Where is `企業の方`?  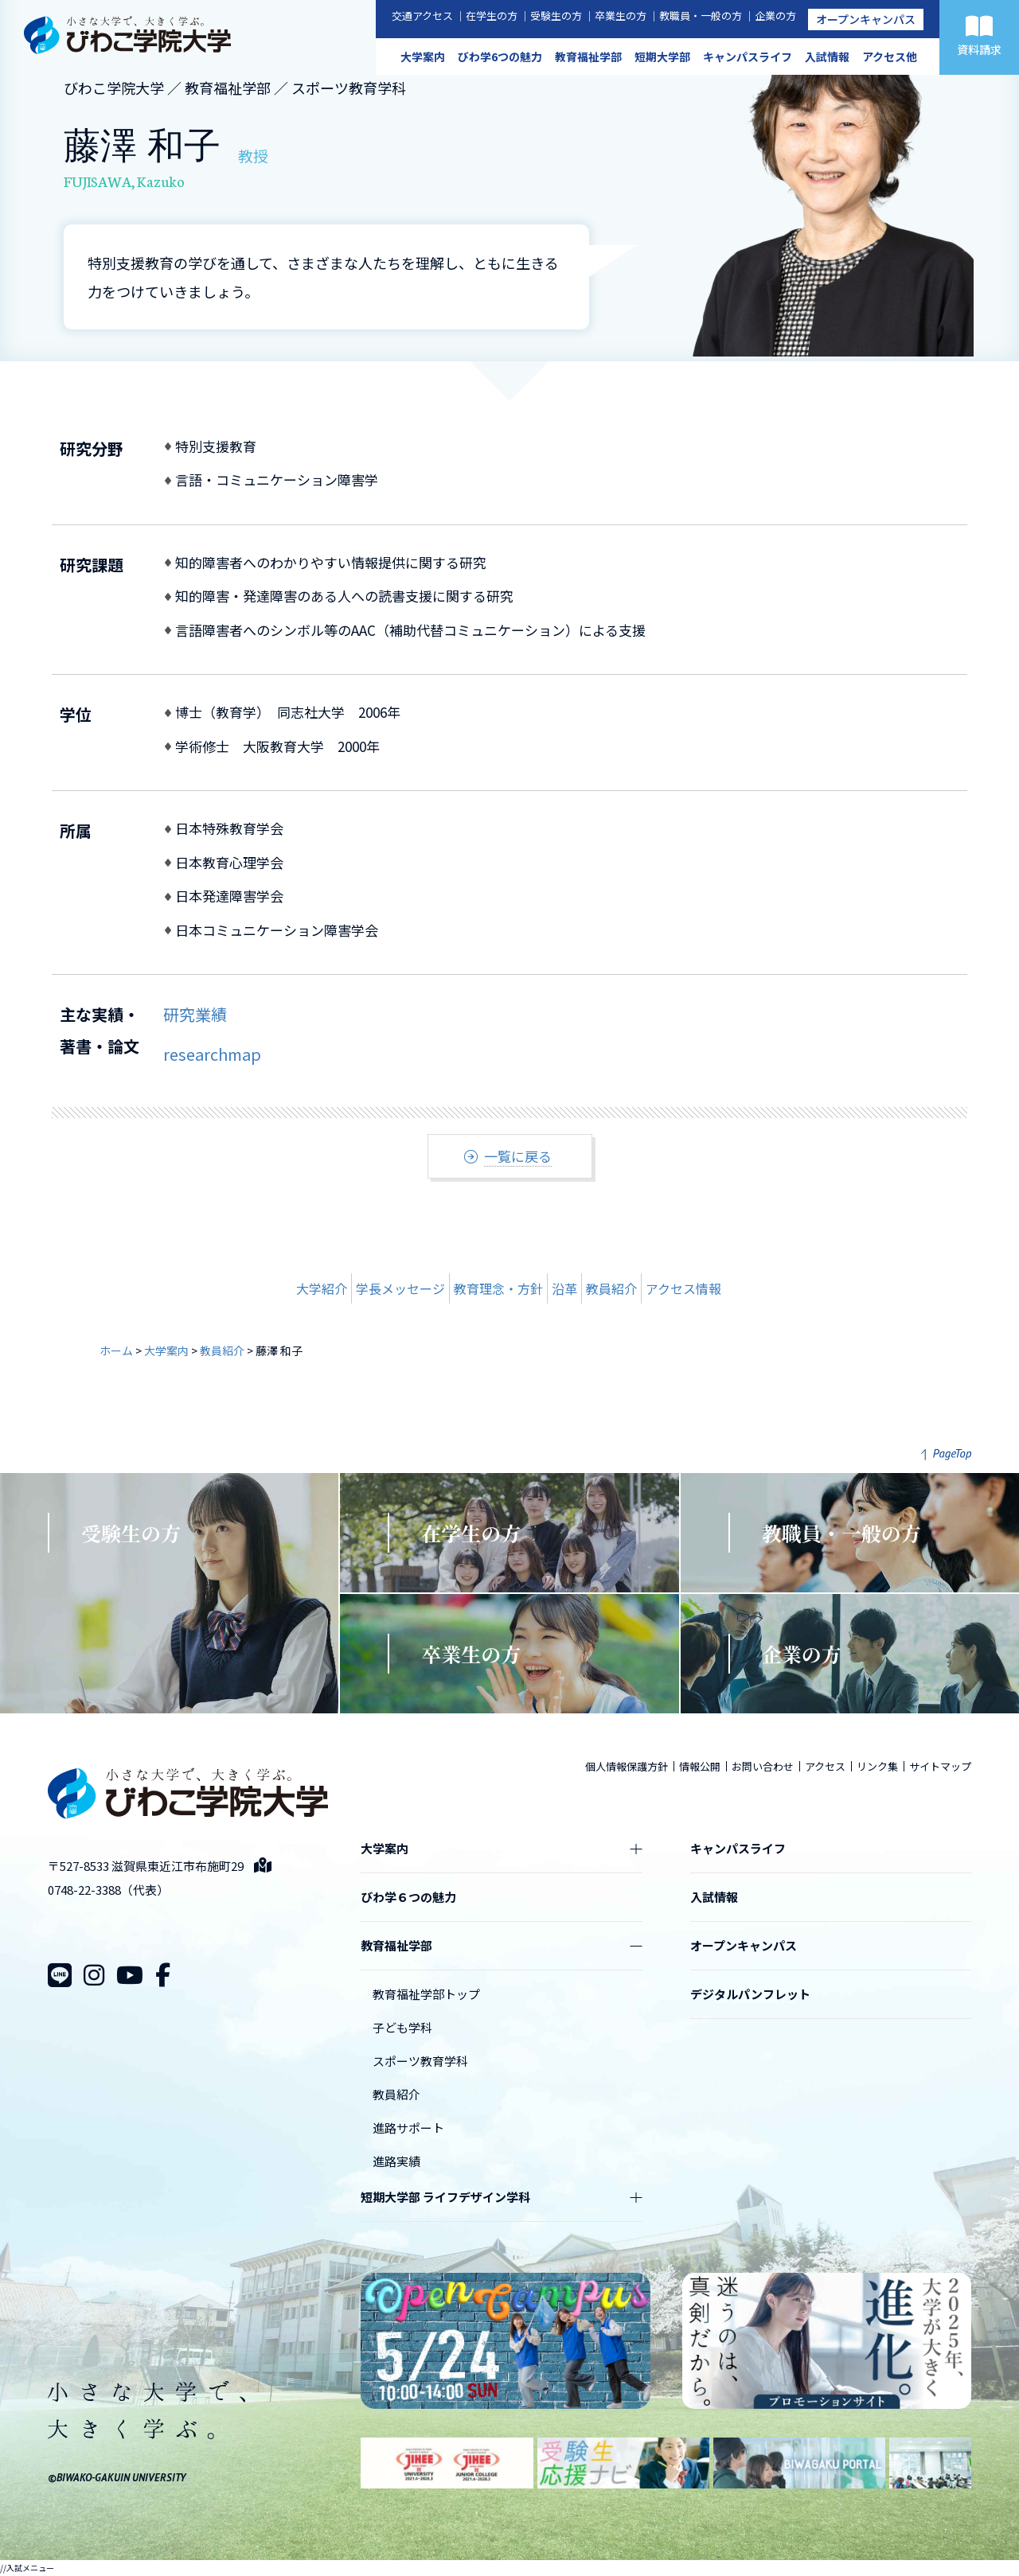
企業の方 is located at coordinates (775, 15).